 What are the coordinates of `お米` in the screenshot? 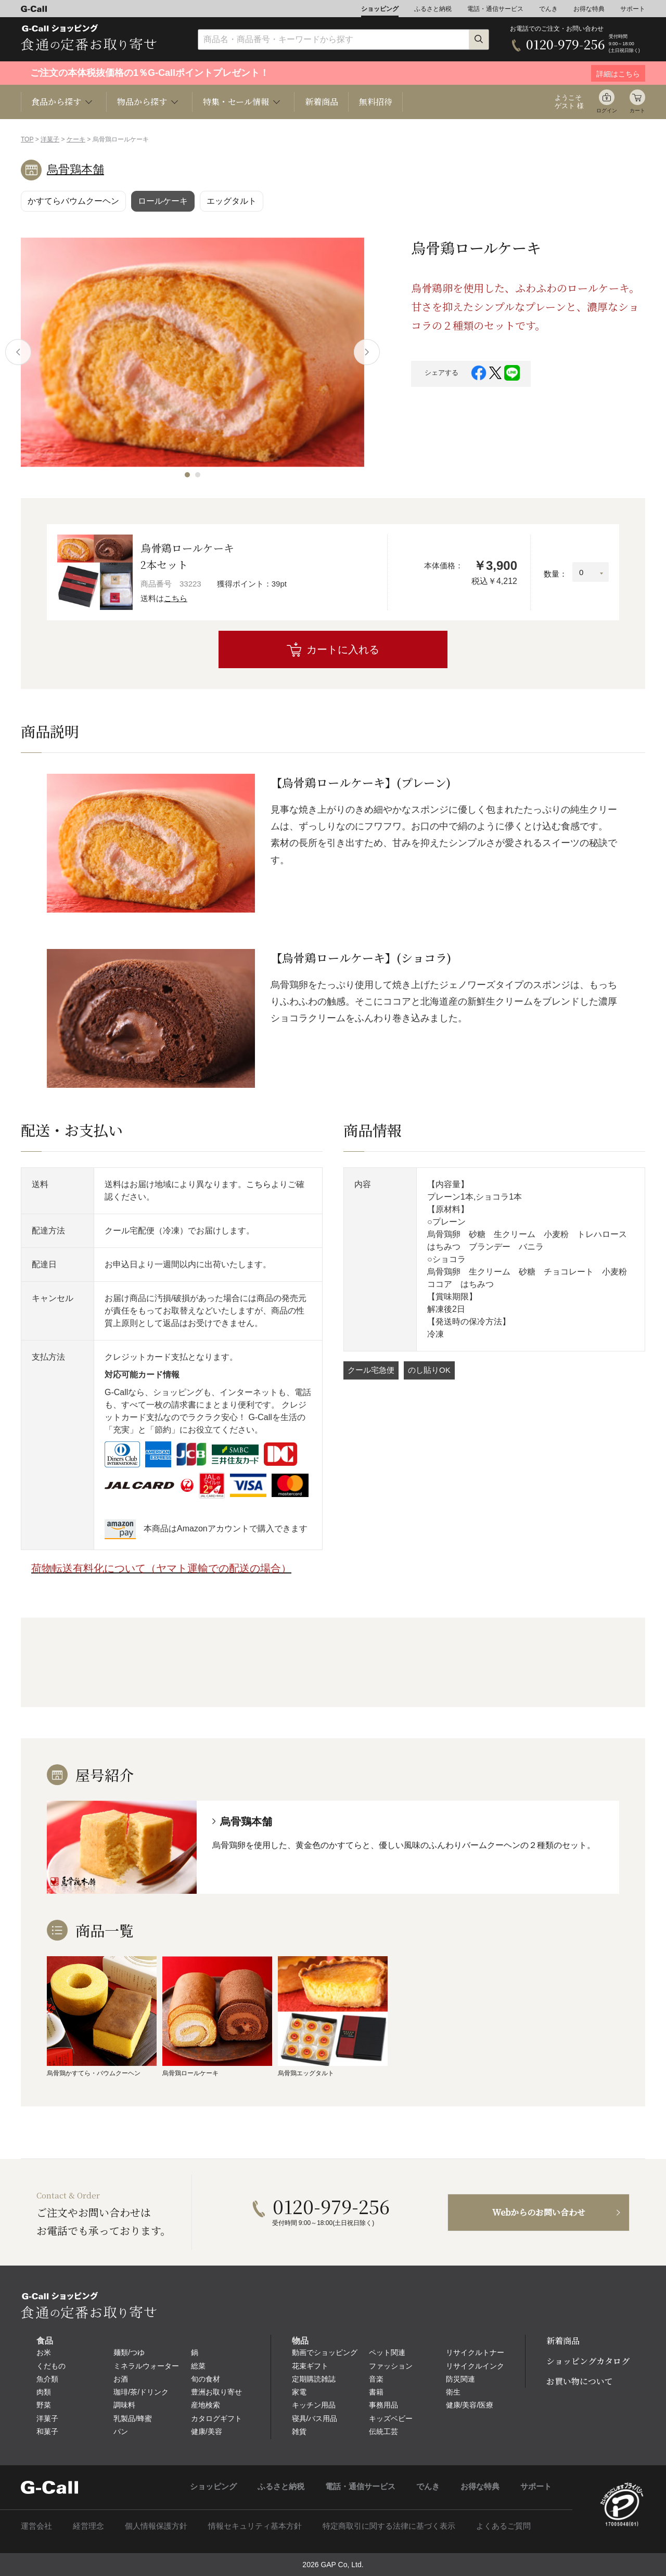 It's located at (43, 2352).